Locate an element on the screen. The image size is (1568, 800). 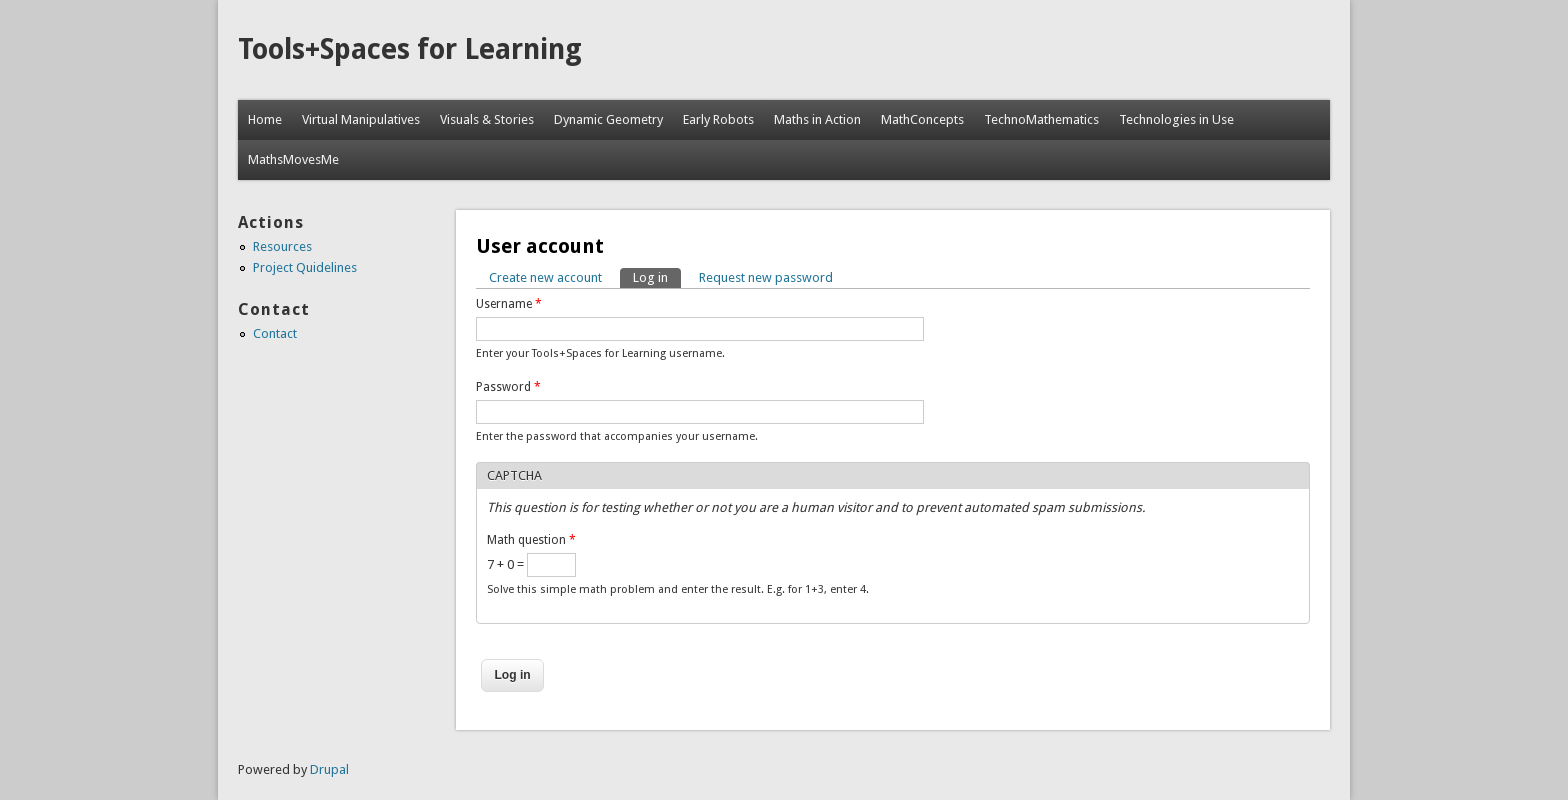
Visuals & Stories is located at coordinates (487, 119).